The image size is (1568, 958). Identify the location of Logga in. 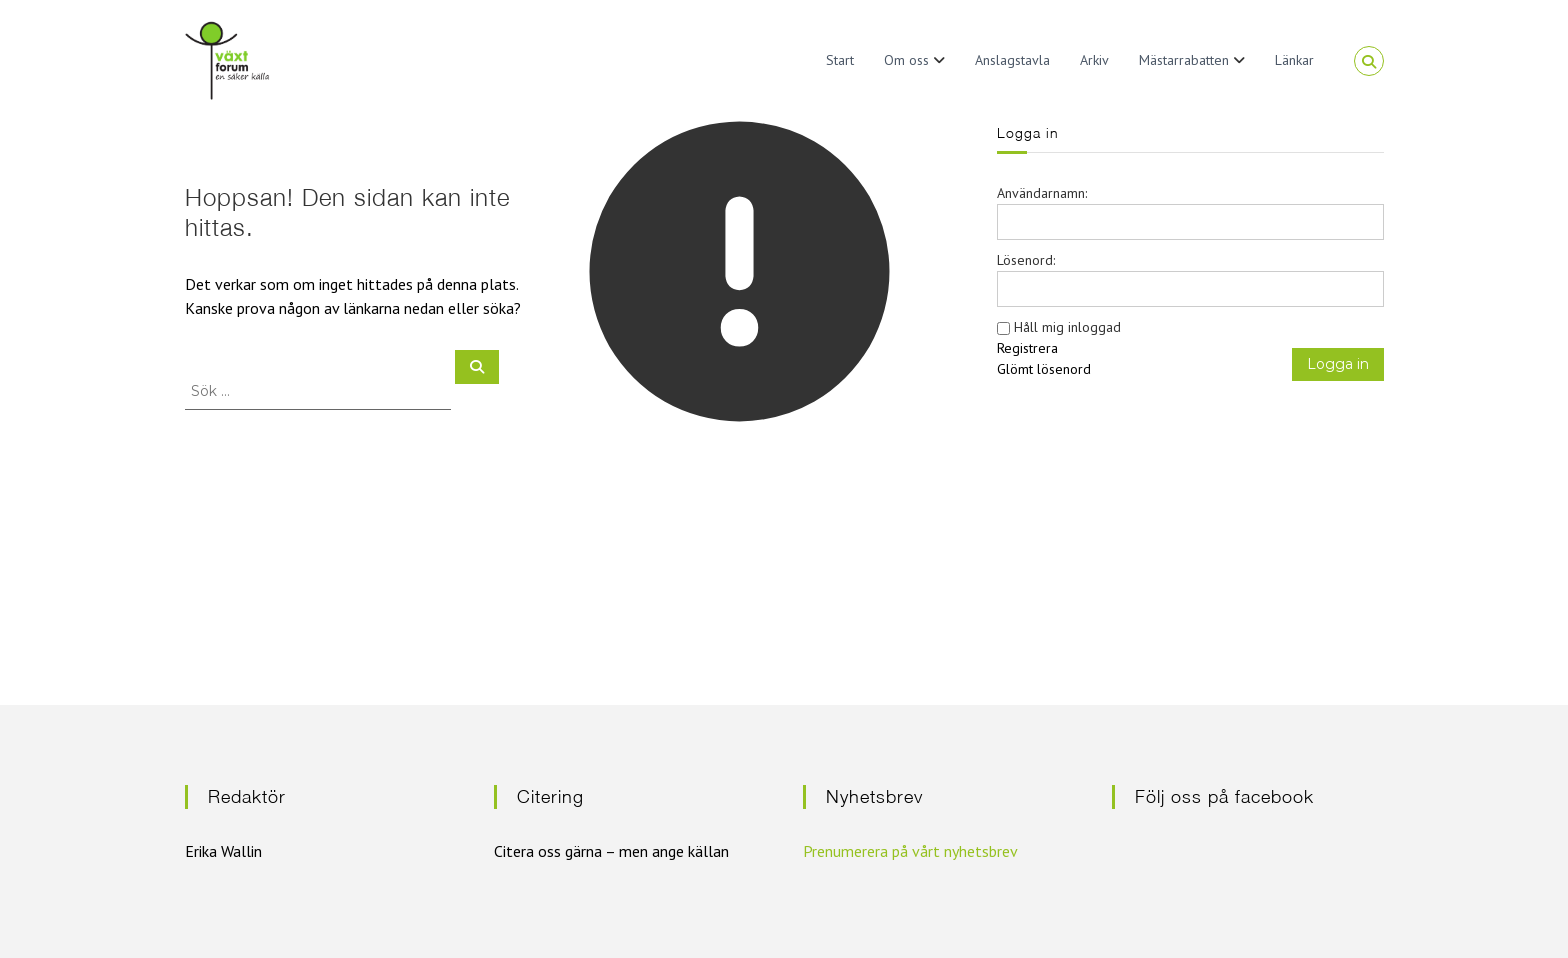
(1338, 364).